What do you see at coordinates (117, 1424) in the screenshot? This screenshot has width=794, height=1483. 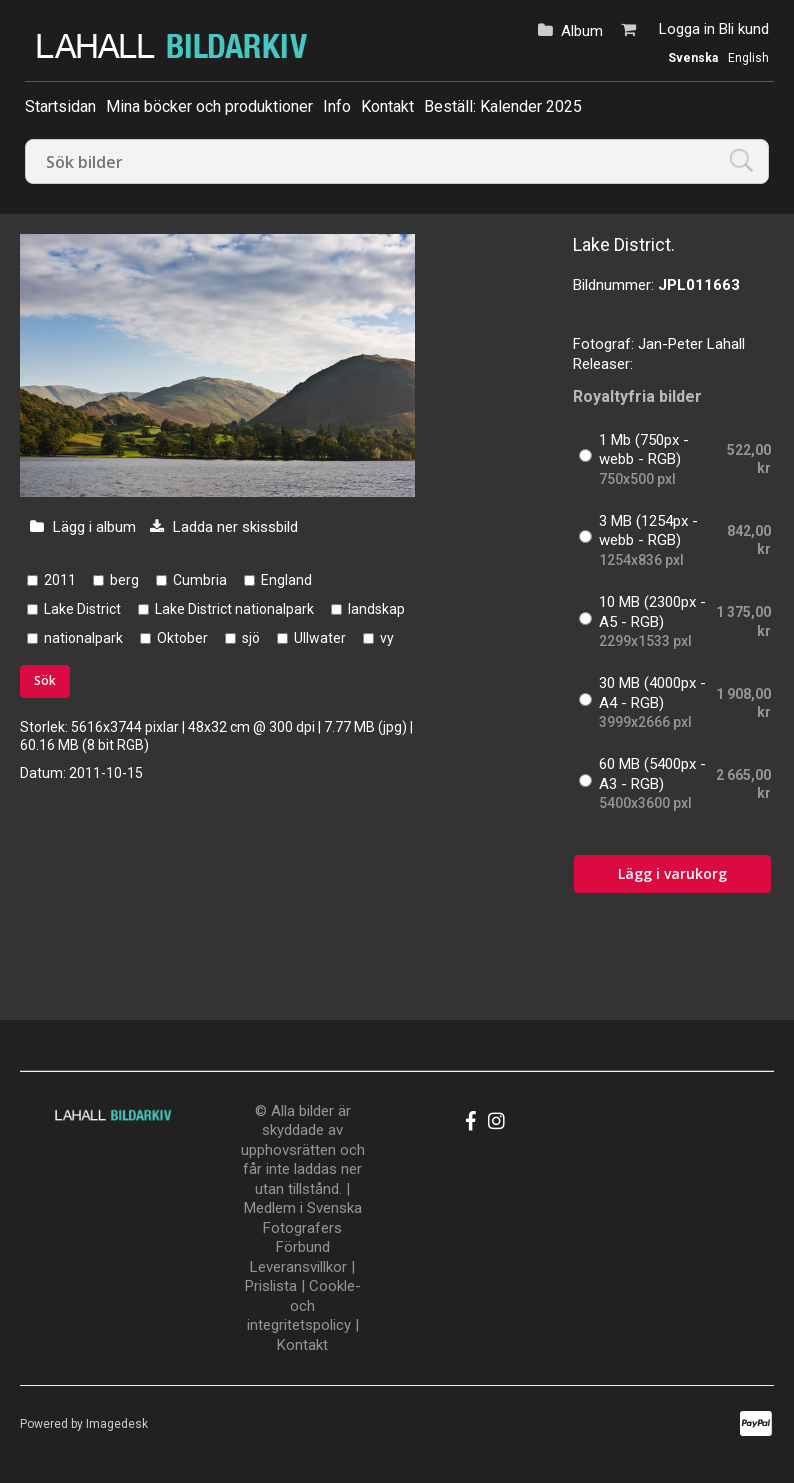 I see `Imagedesk` at bounding box center [117, 1424].